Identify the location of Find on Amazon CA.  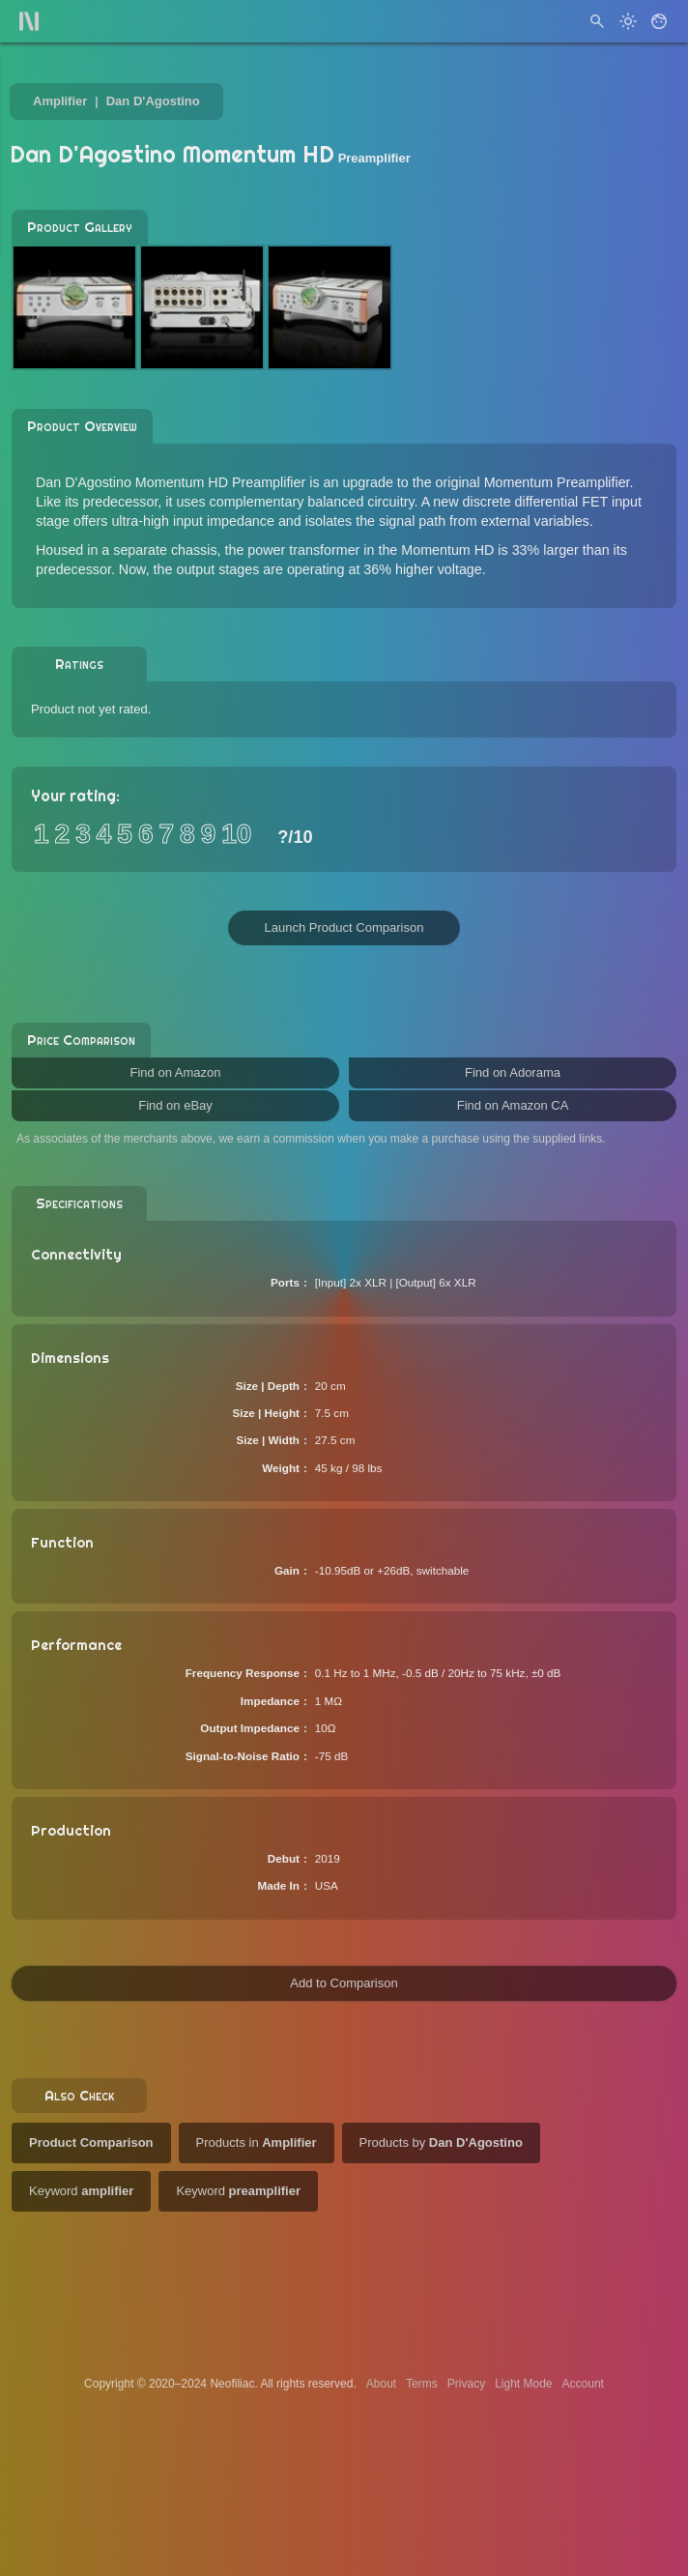
(513, 1105).